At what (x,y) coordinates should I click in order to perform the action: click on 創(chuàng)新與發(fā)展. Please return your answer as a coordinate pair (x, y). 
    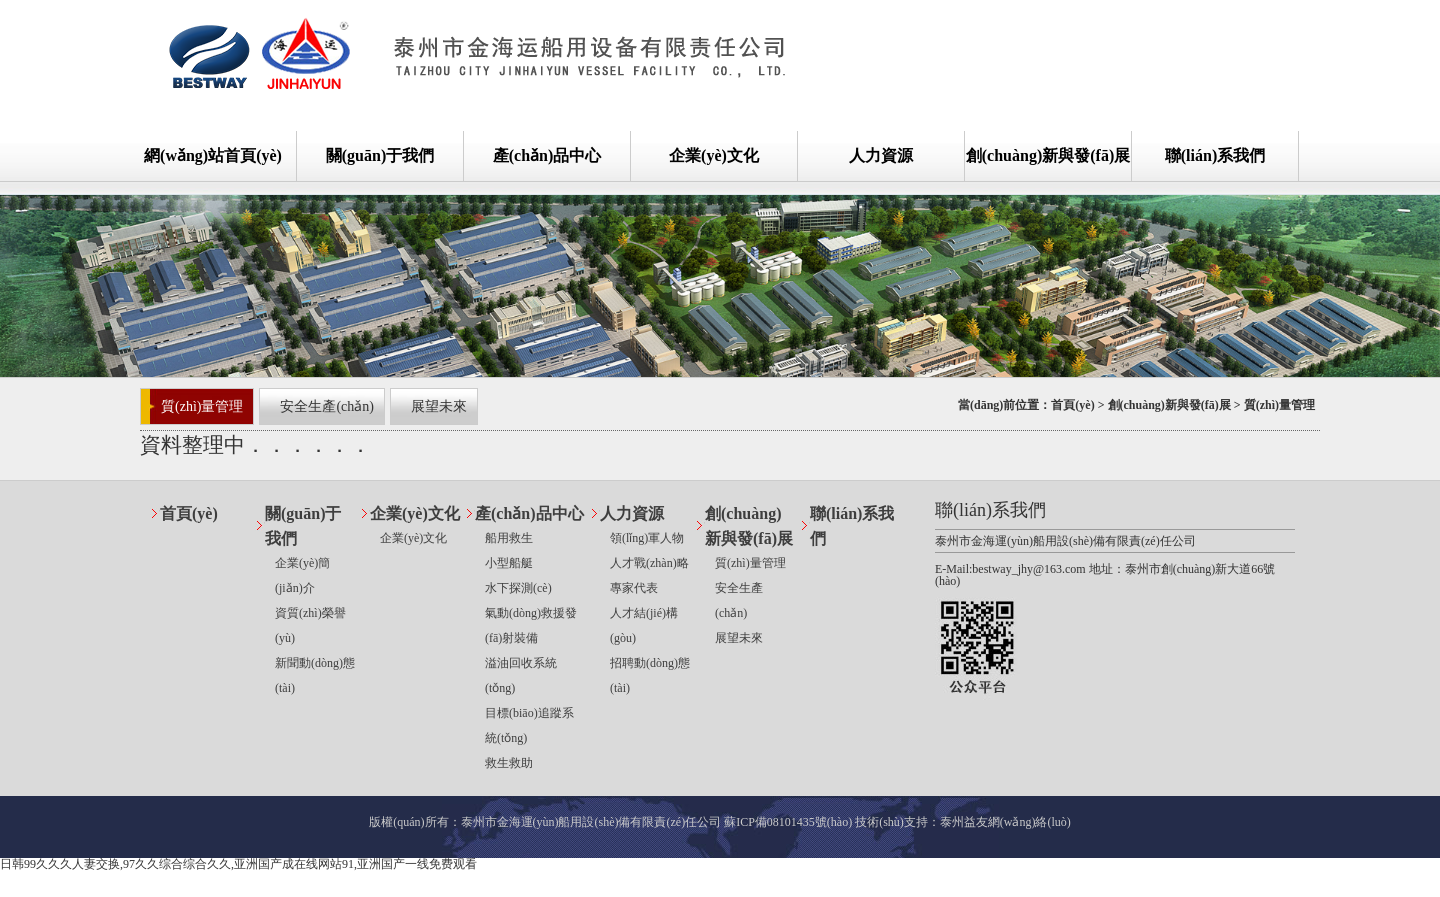
    Looking at the image, I should click on (1048, 155).